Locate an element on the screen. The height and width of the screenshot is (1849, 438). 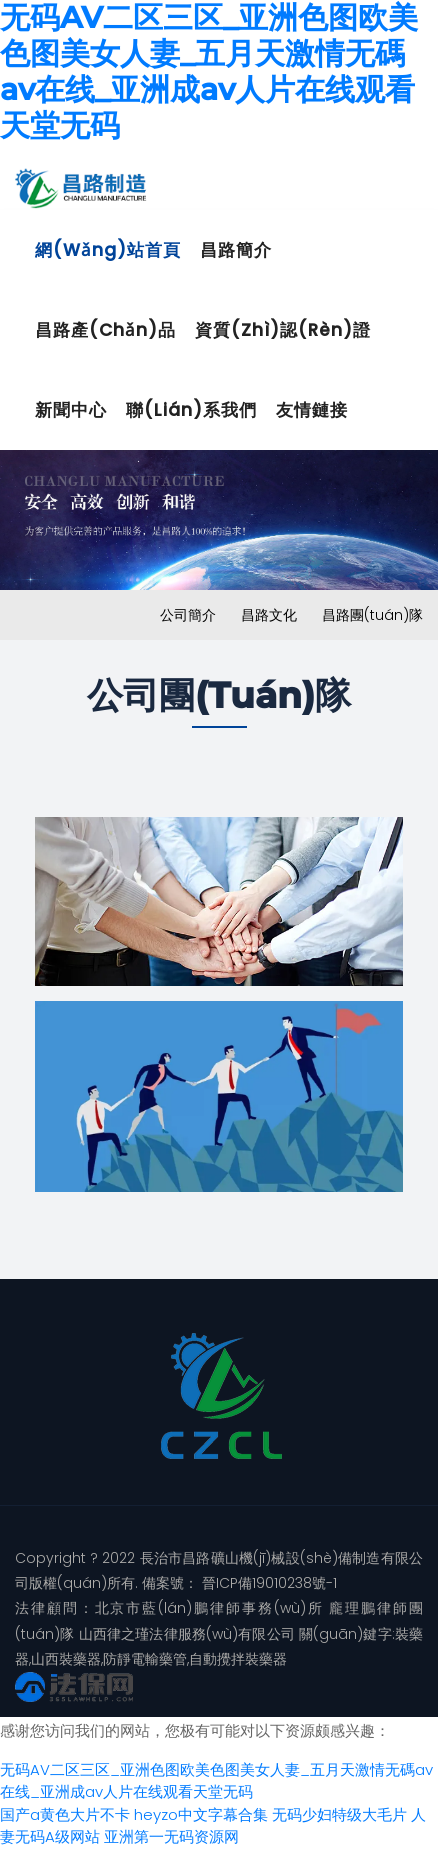
自動攪拌裝藥器 is located at coordinates (238, 1659).